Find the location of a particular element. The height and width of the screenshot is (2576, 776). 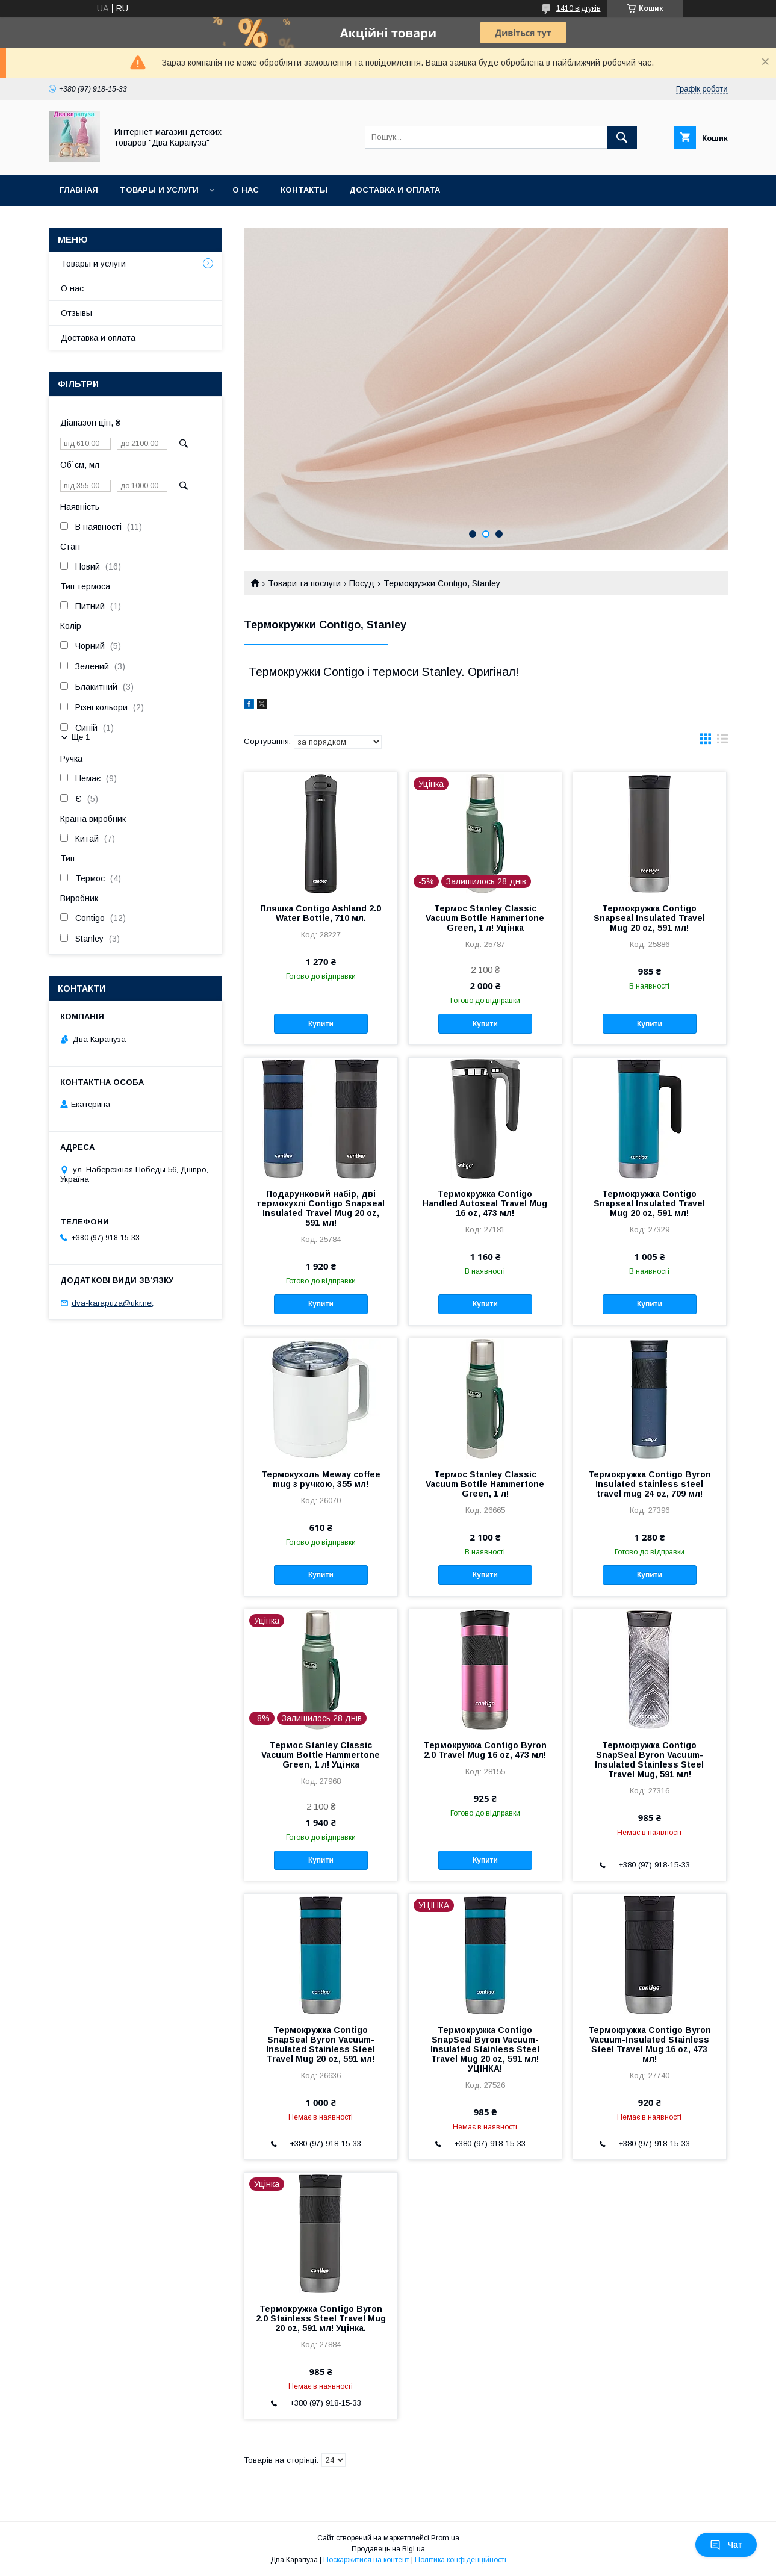

Термокружка Contigo Byron 2.0 Travel Mug 16 oz, 473 мл! is located at coordinates (485, 1750).